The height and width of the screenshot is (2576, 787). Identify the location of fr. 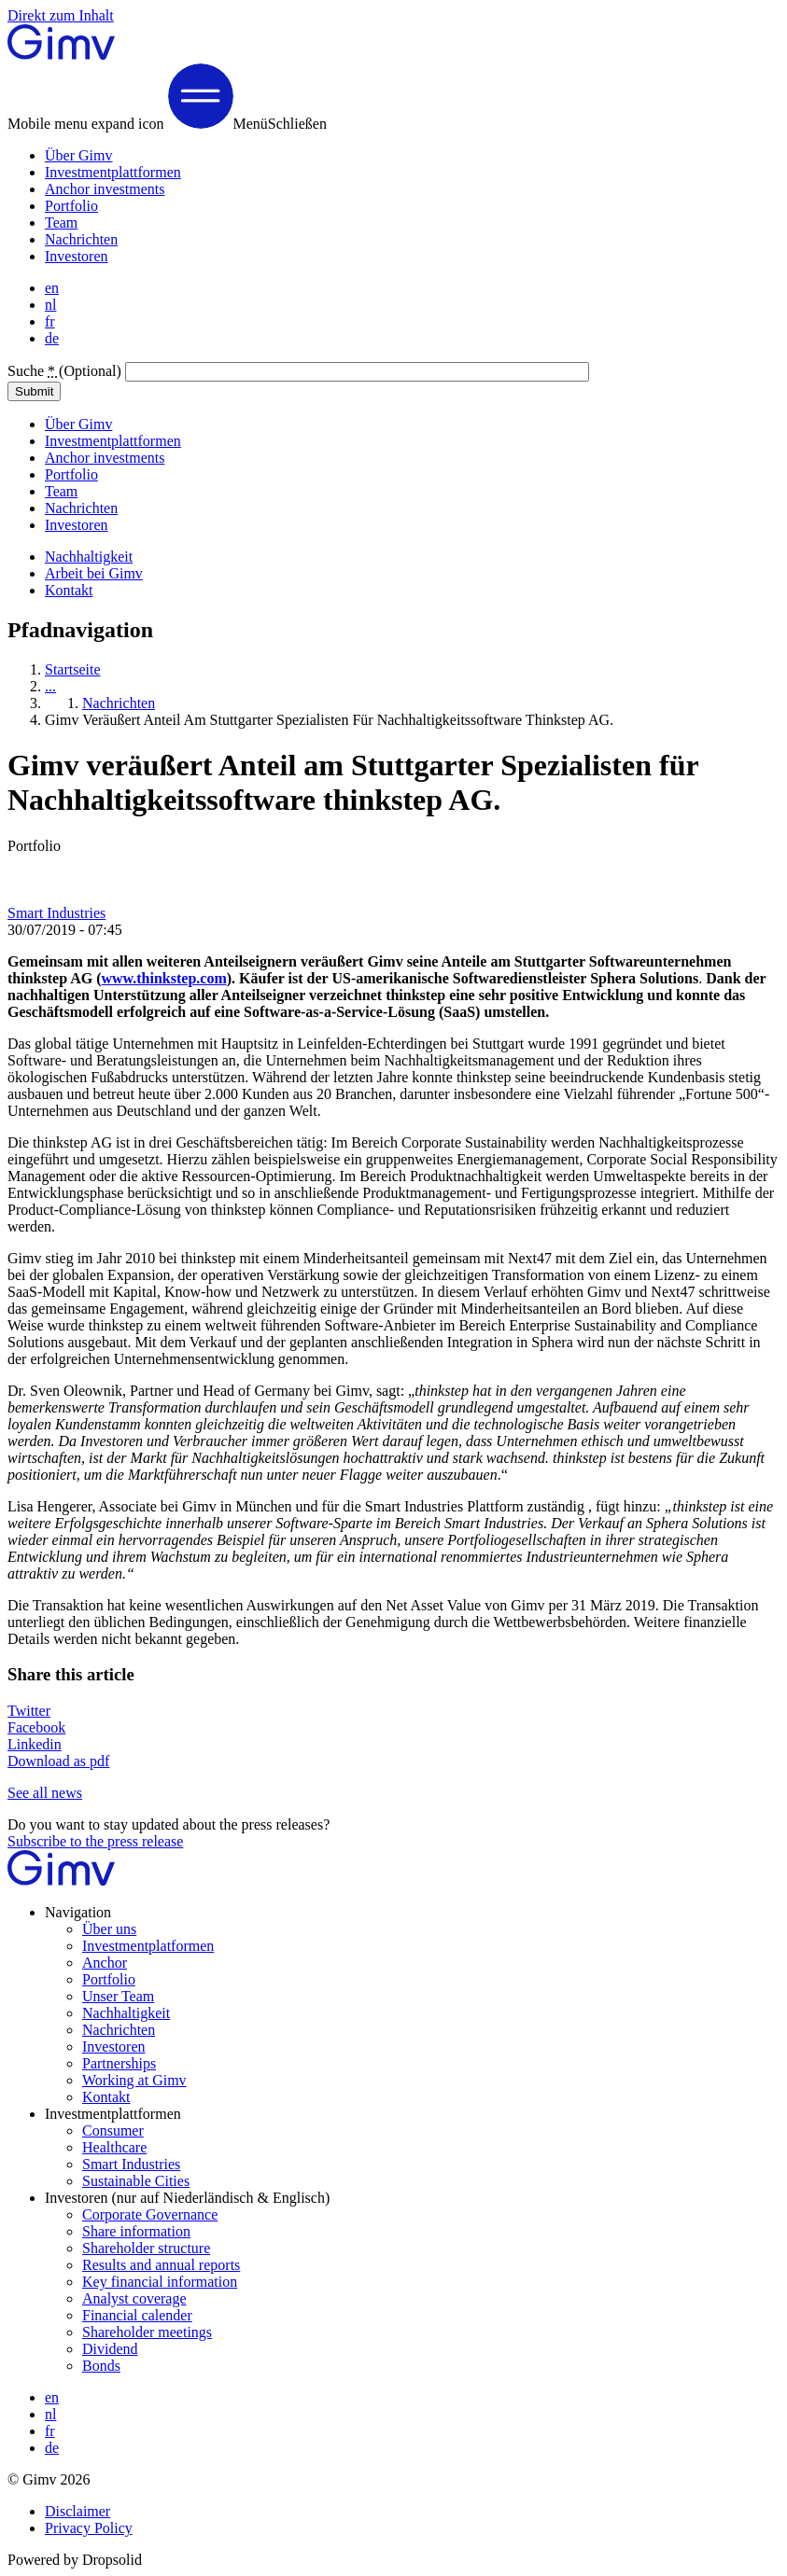
(50, 321).